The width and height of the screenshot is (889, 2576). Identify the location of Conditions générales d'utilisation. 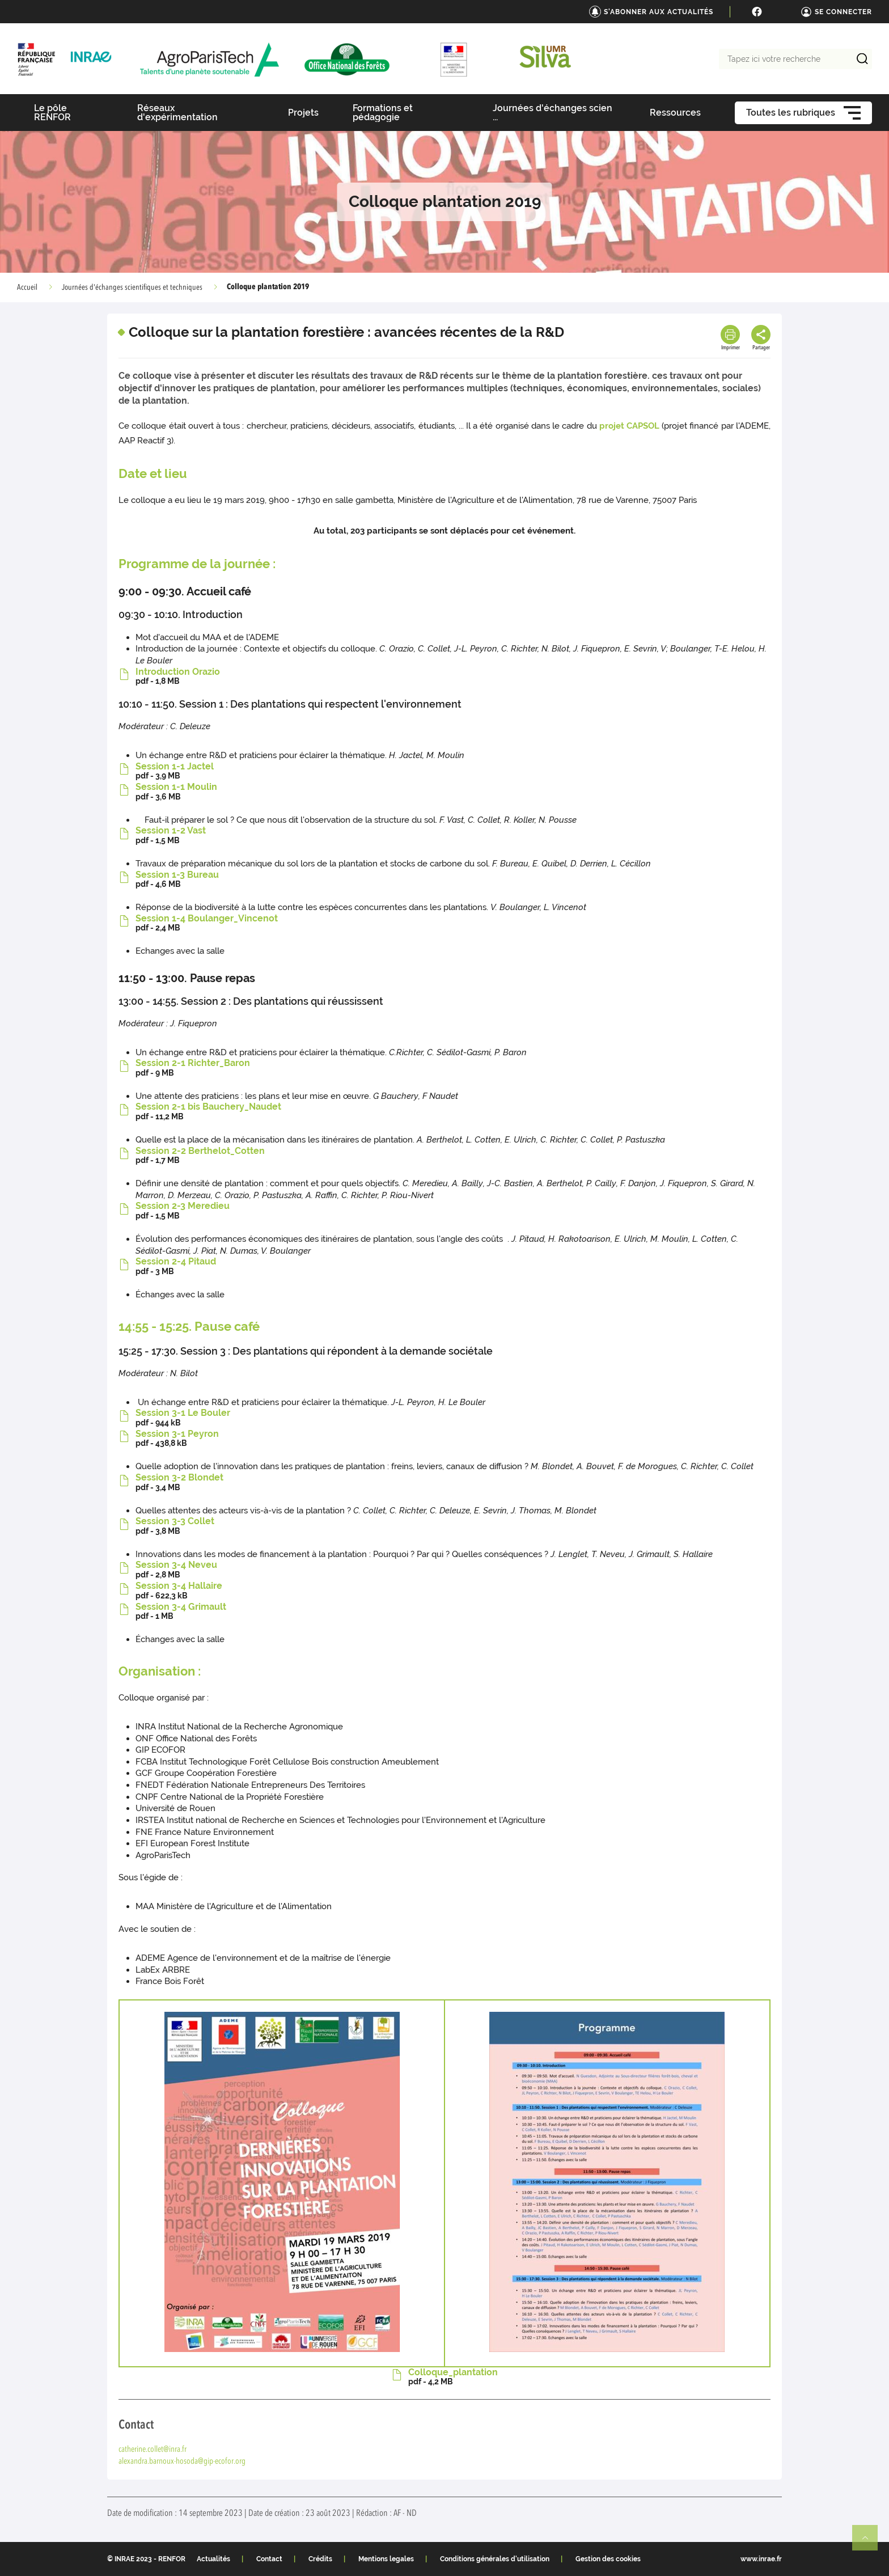
(494, 2559).